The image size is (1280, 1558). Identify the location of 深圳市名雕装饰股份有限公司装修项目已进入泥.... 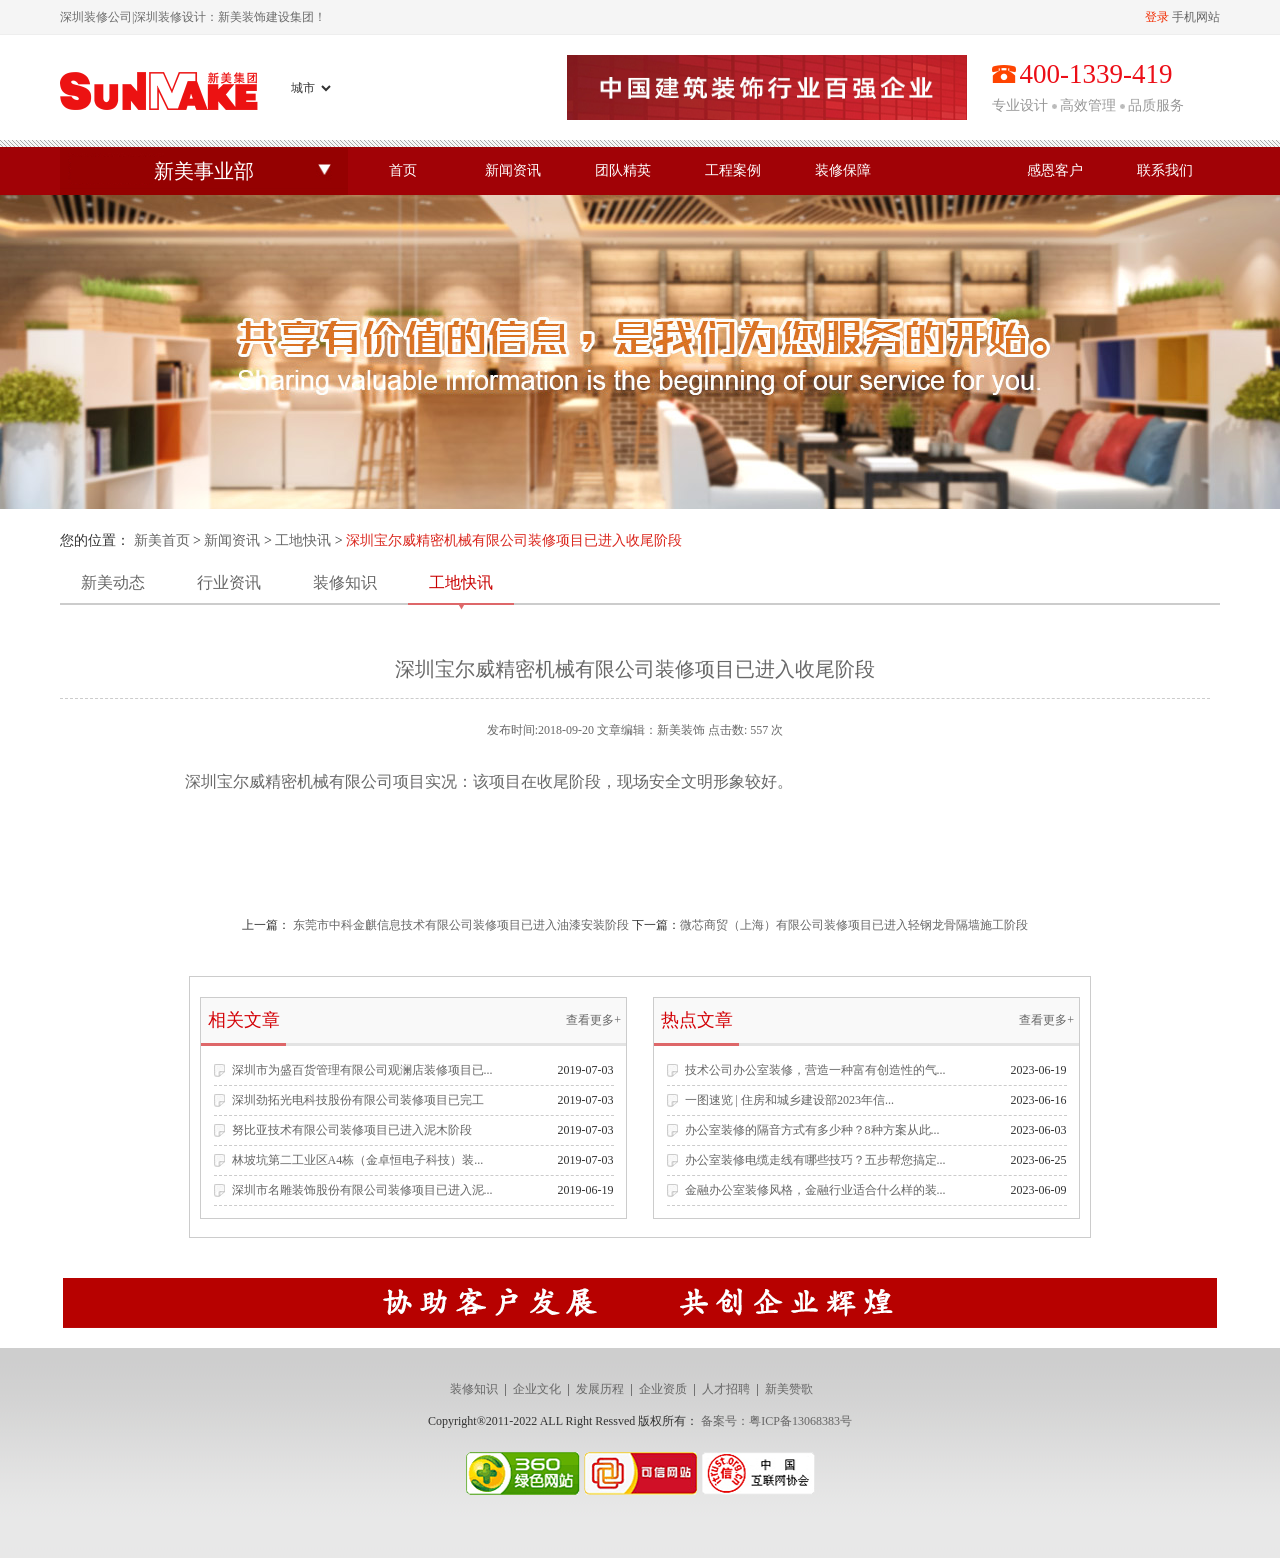
(362, 1190).